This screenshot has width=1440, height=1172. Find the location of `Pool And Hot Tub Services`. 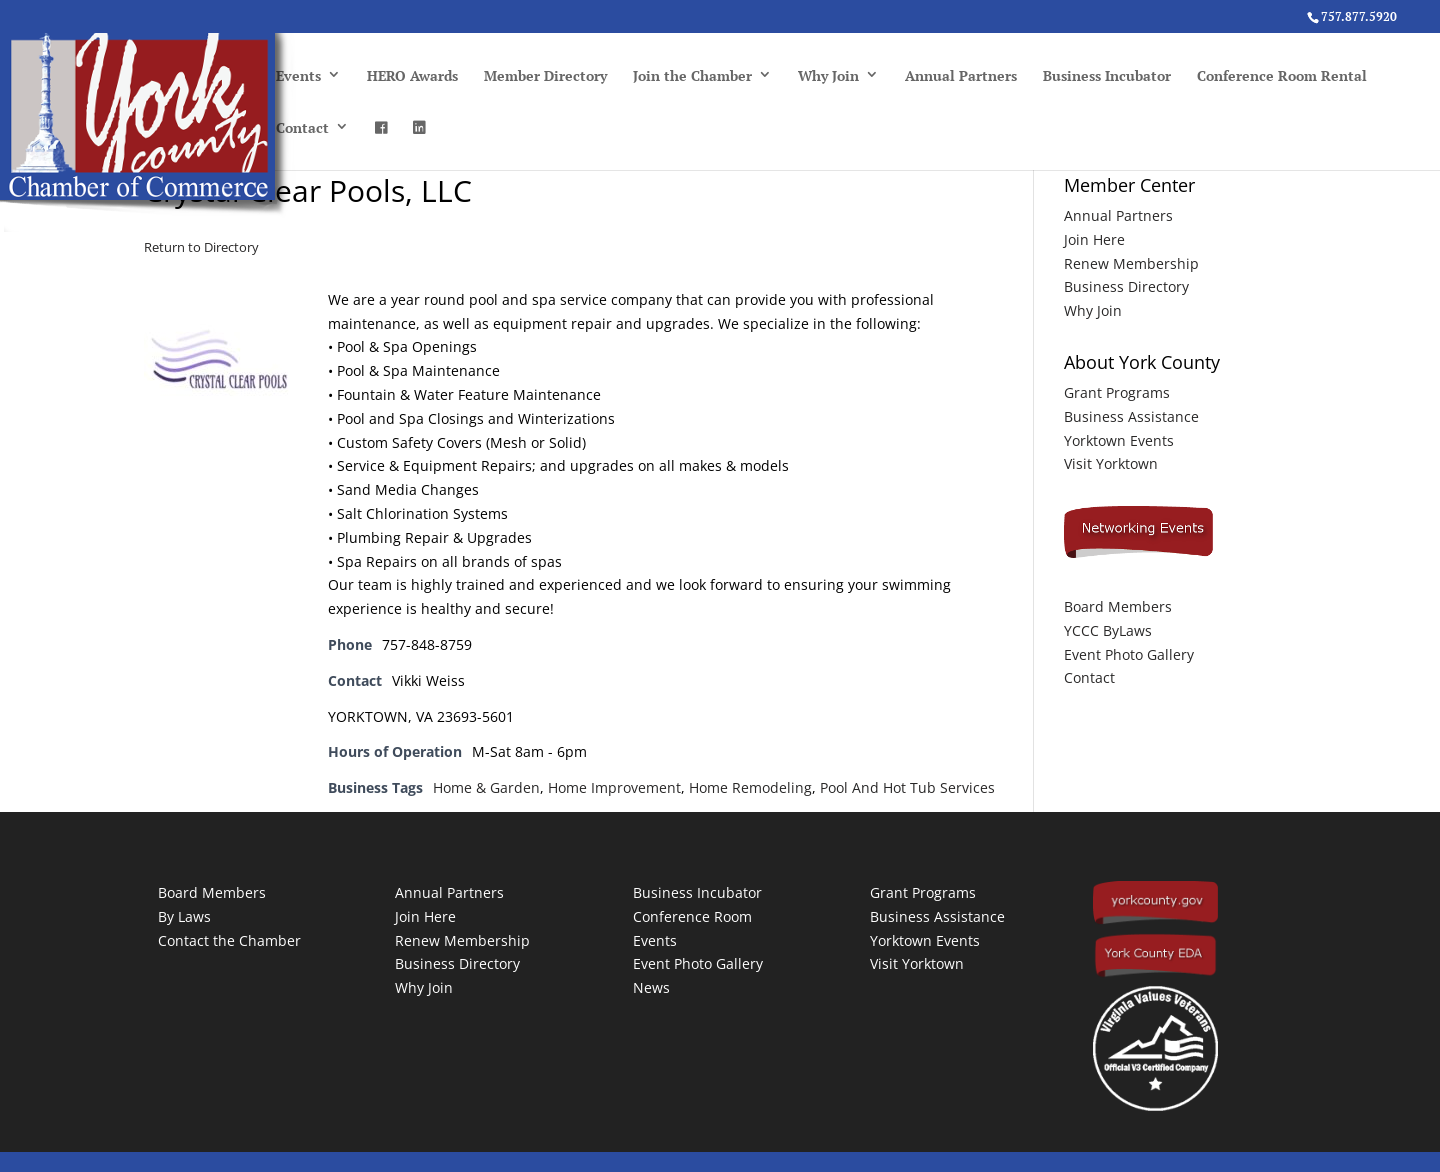

Pool And Hot Tub Services is located at coordinates (907, 787).